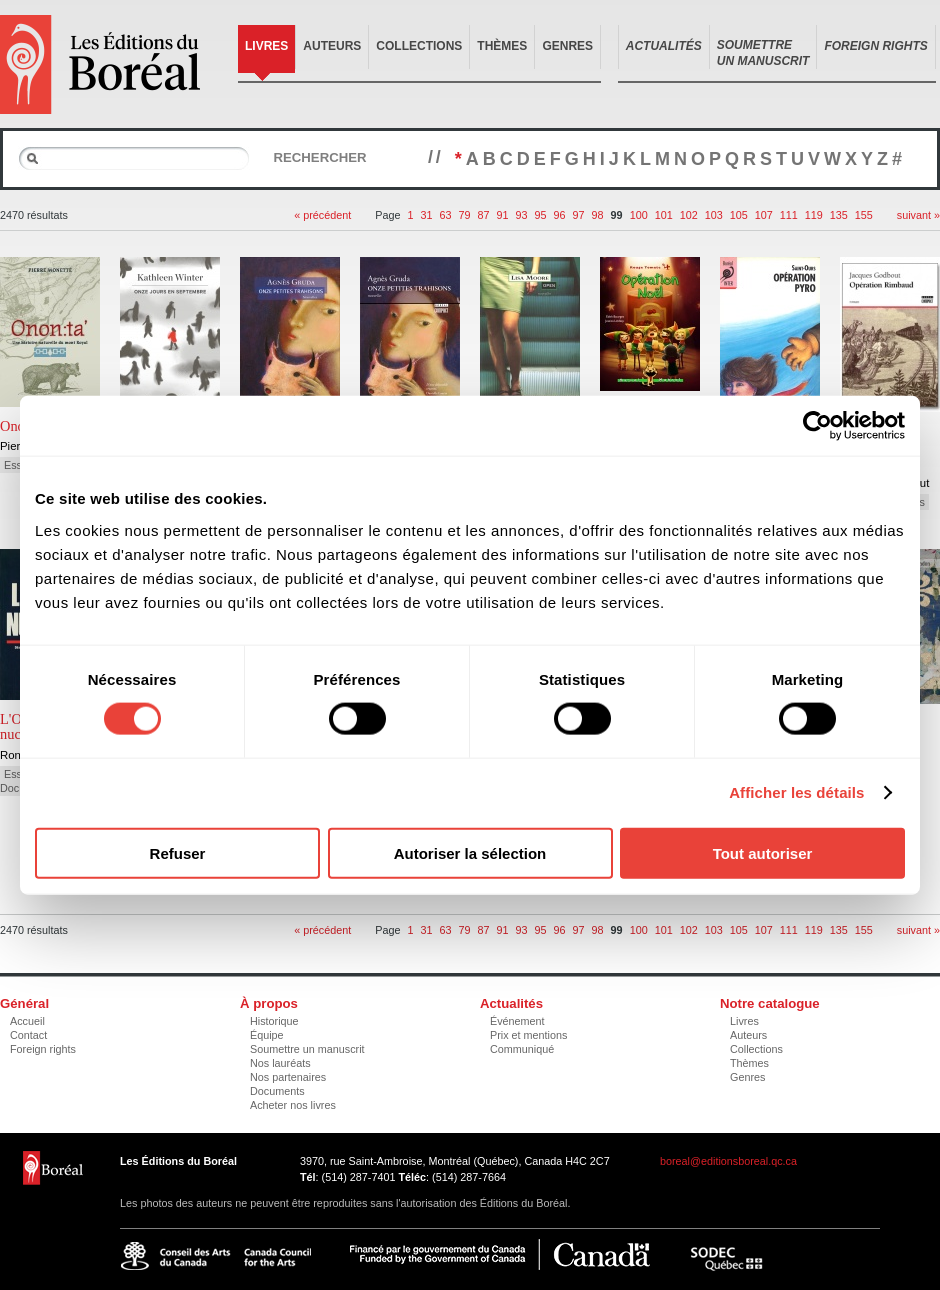 The image size is (940, 1290). Describe the element at coordinates (579, 215) in the screenshot. I see `97` at that location.